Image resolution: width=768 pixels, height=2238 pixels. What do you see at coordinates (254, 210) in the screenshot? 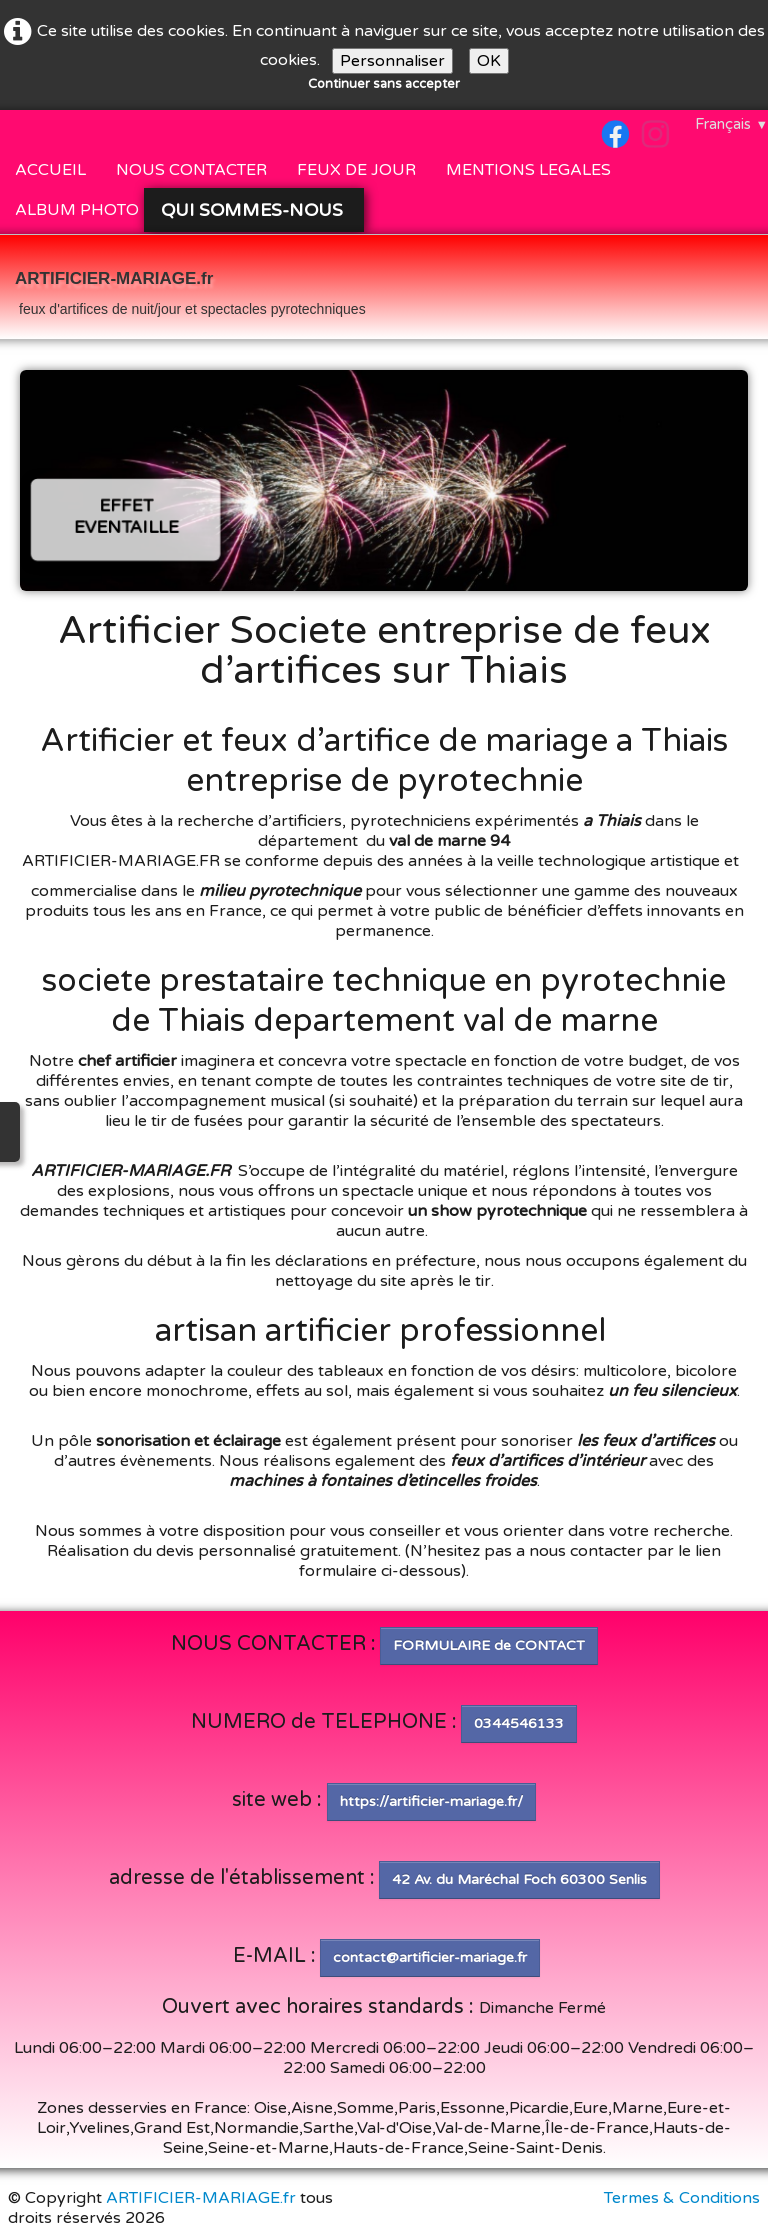
I see `QUI SOMMES-NOUS` at bounding box center [254, 210].